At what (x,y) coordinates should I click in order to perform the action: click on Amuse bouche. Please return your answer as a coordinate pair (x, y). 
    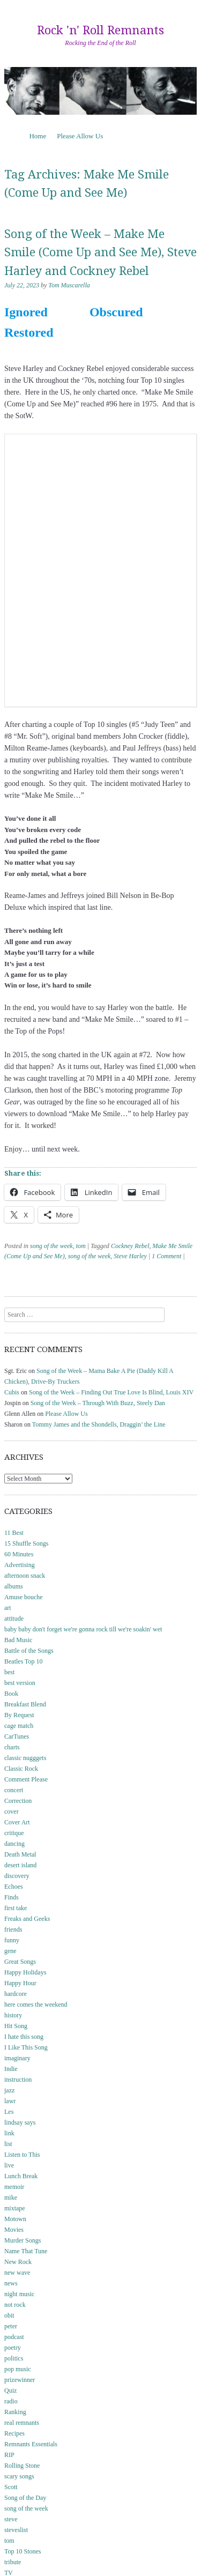
    Looking at the image, I should click on (23, 1597).